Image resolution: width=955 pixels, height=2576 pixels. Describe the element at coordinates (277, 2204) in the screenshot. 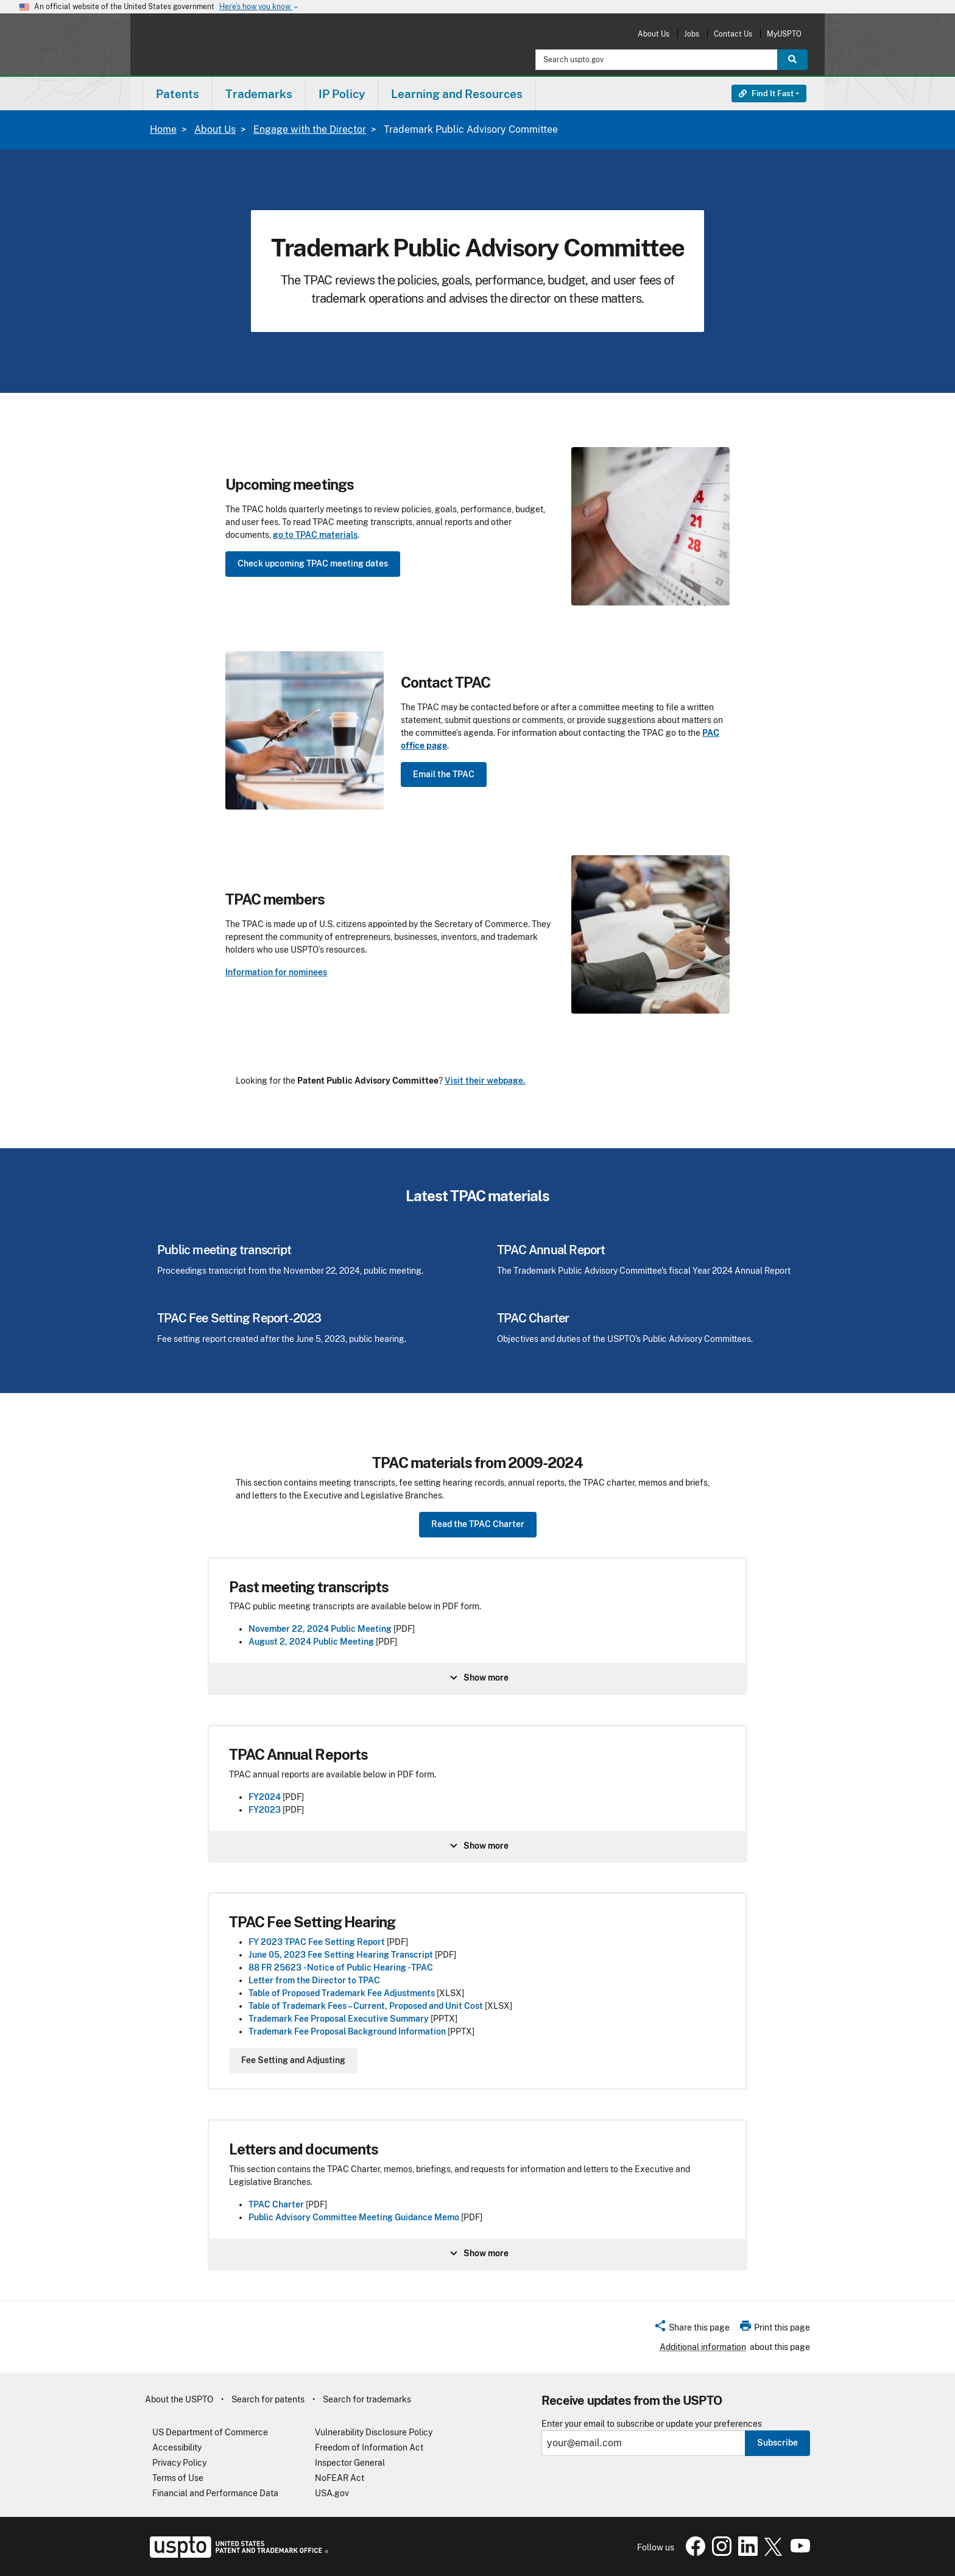

I see `TPAC Charter` at that location.